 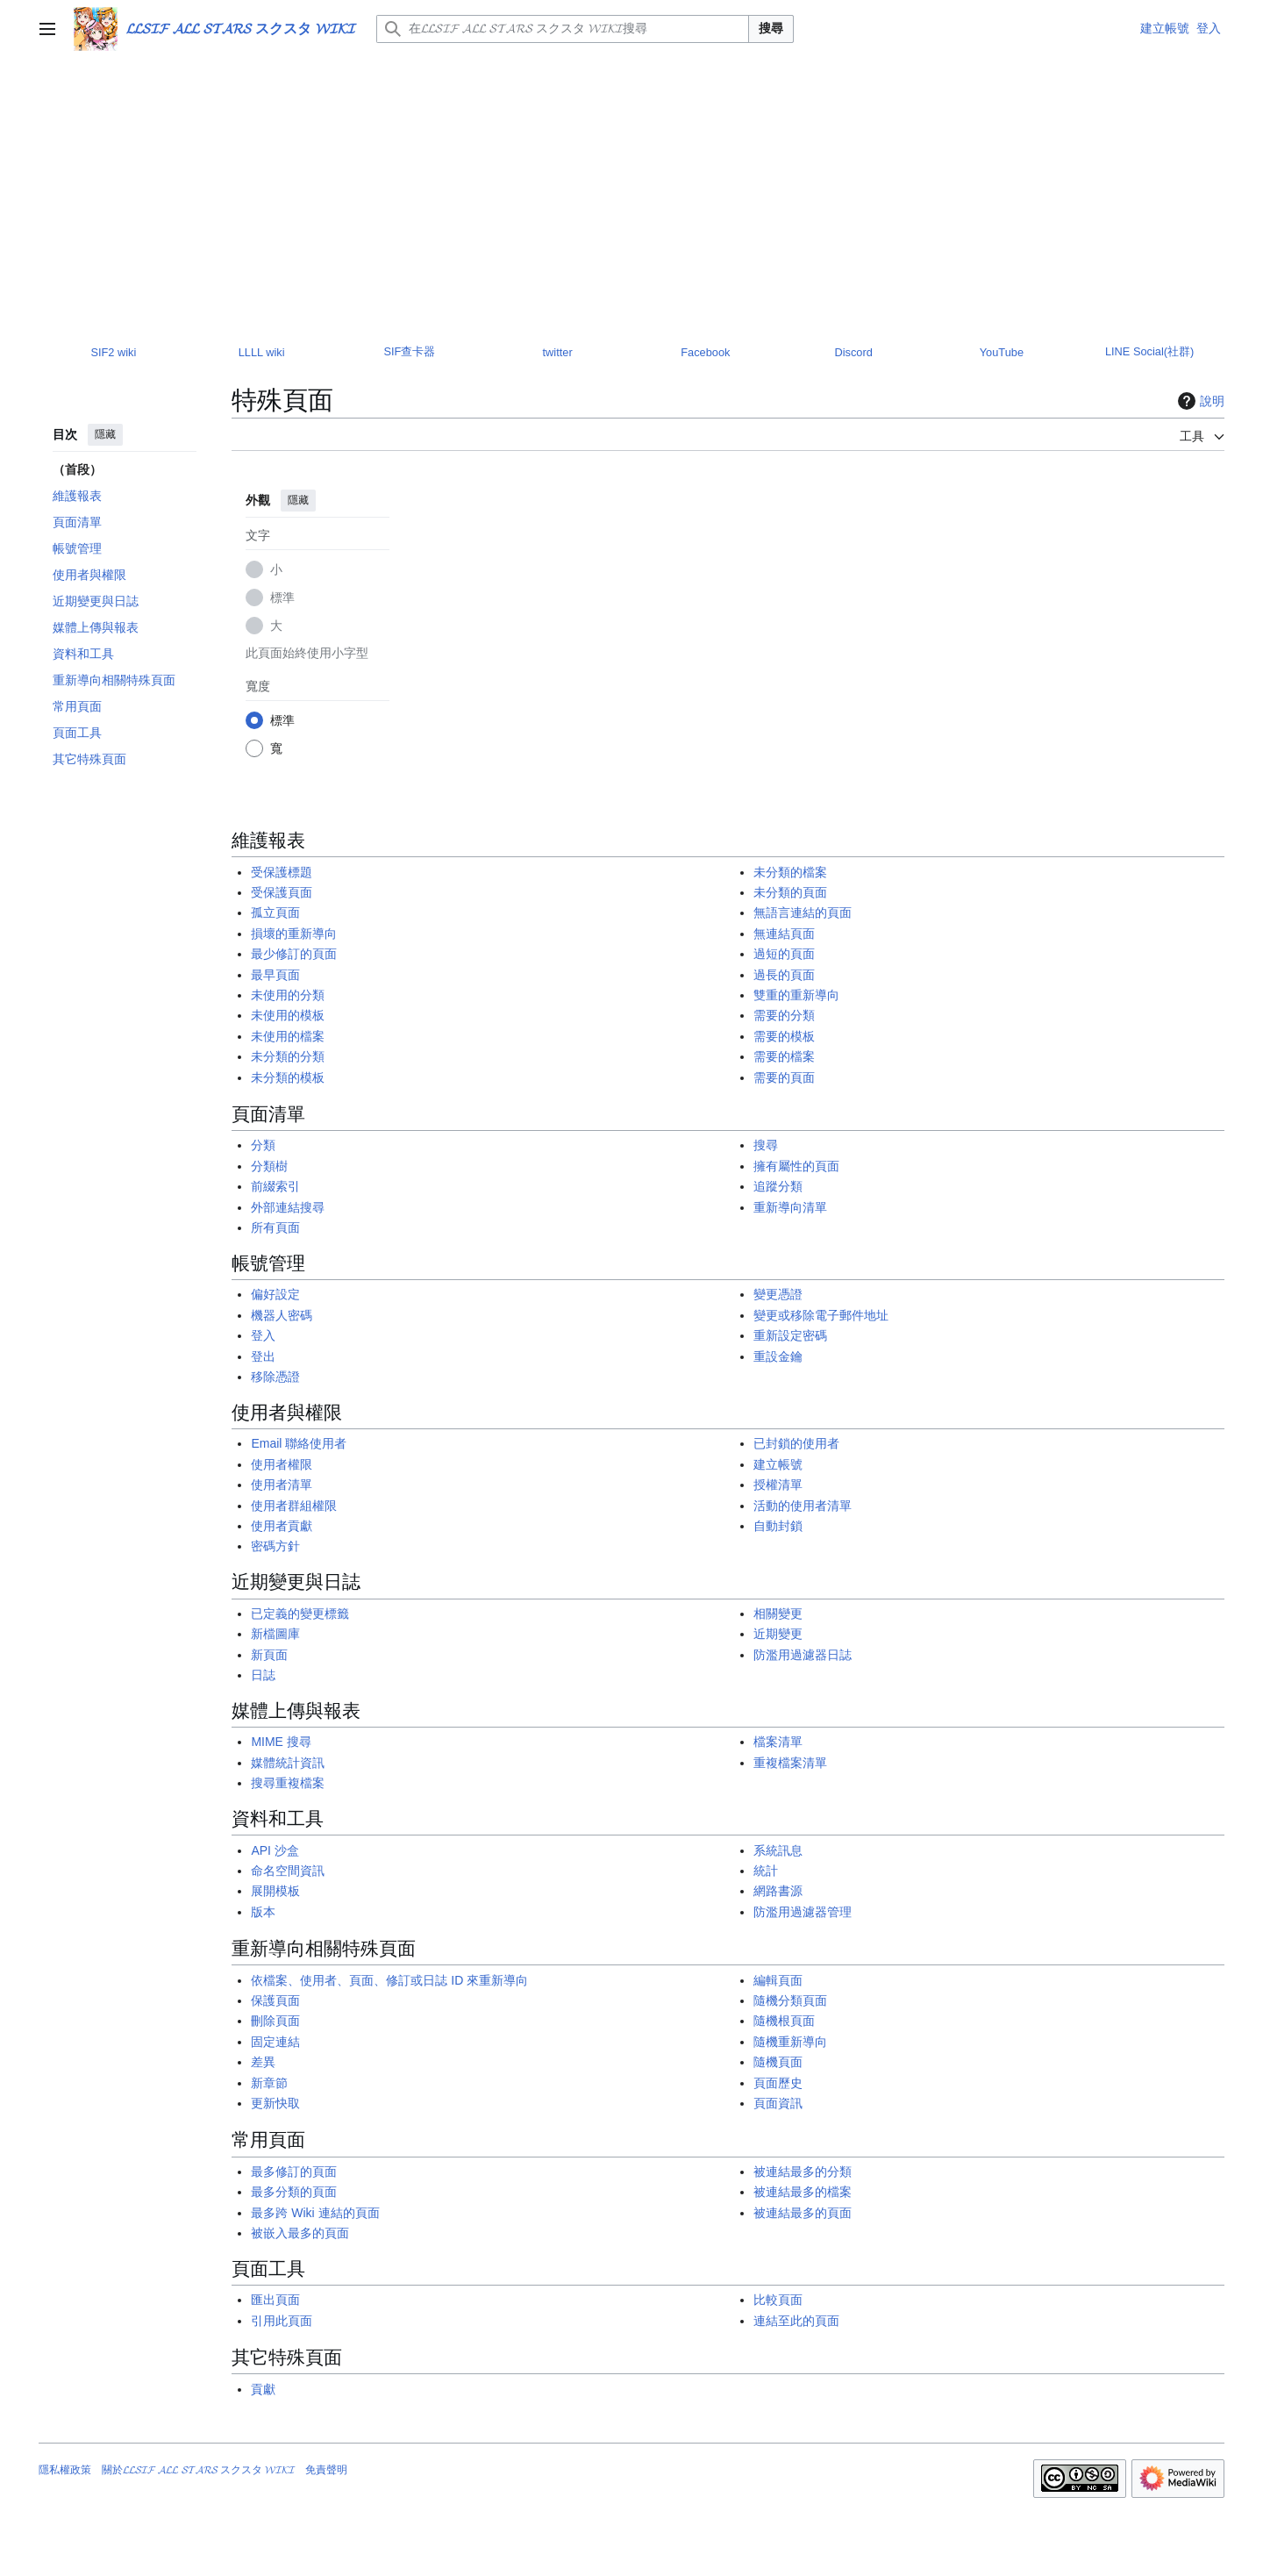 What do you see at coordinates (631, 189) in the screenshot?
I see `[Advertisement]` at bounding box center [631, 189].